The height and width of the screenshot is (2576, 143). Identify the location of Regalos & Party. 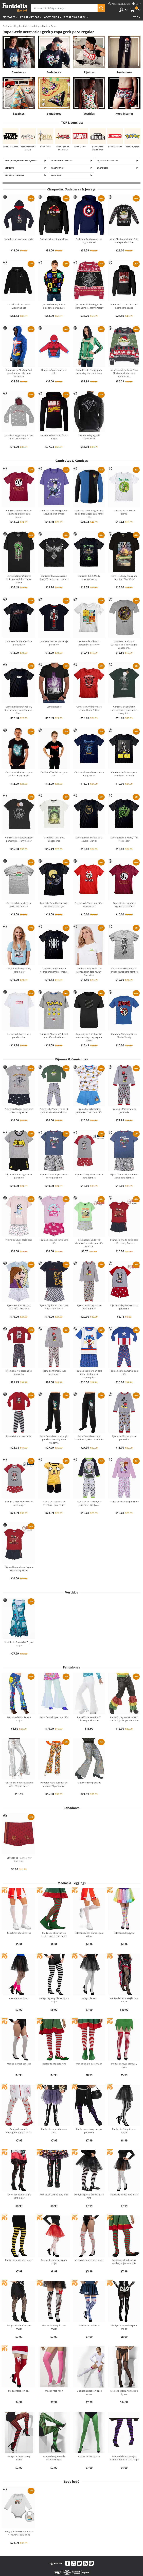
(74, 17).